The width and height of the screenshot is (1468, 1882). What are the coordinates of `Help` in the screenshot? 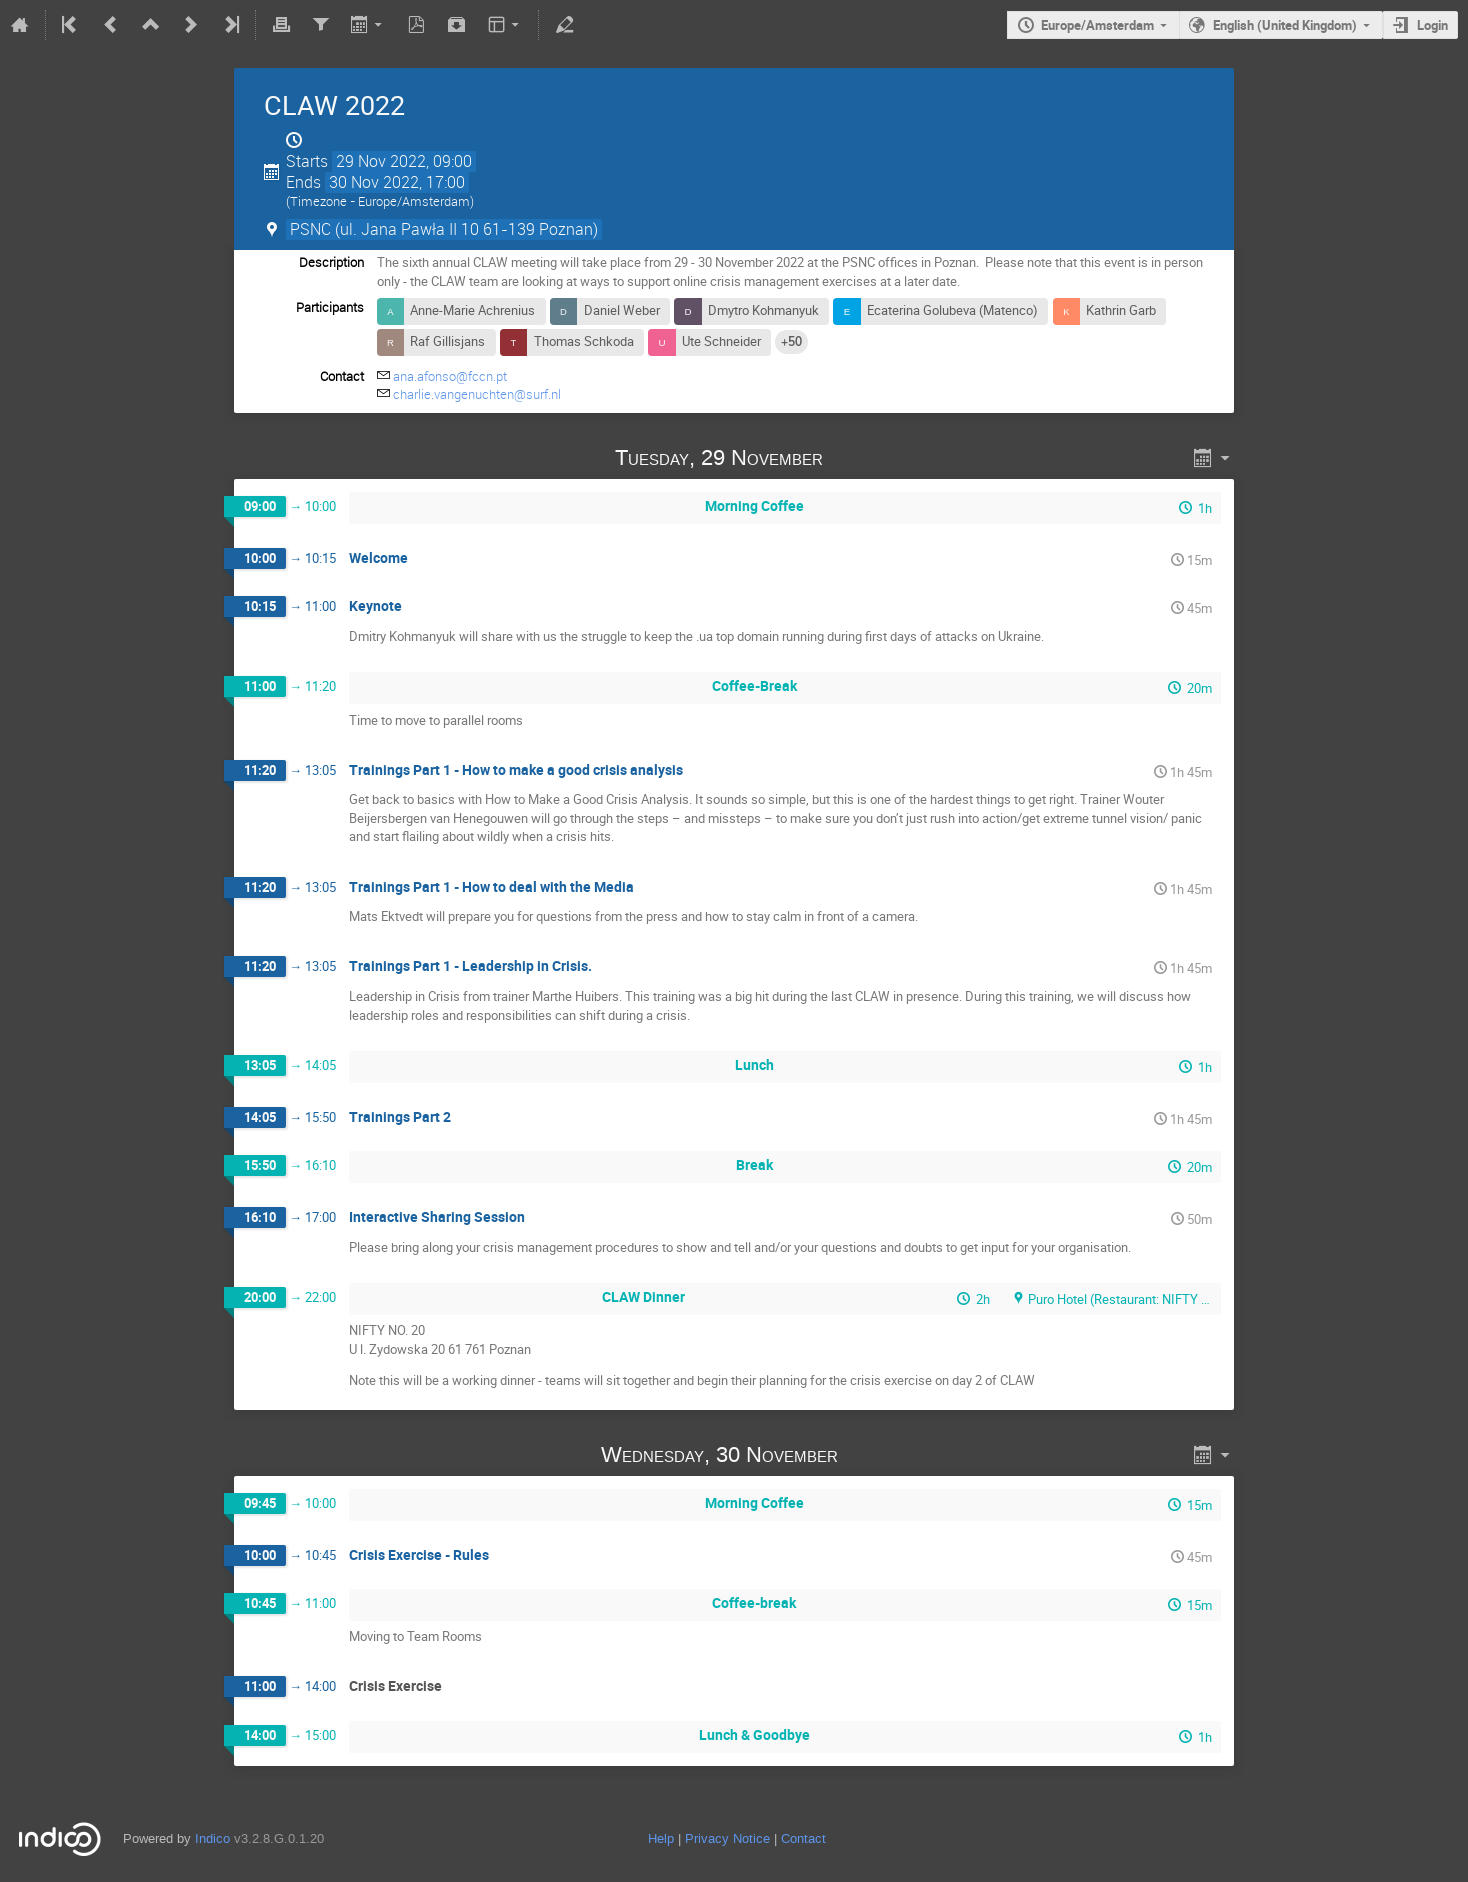 It's located at (661, 1838).